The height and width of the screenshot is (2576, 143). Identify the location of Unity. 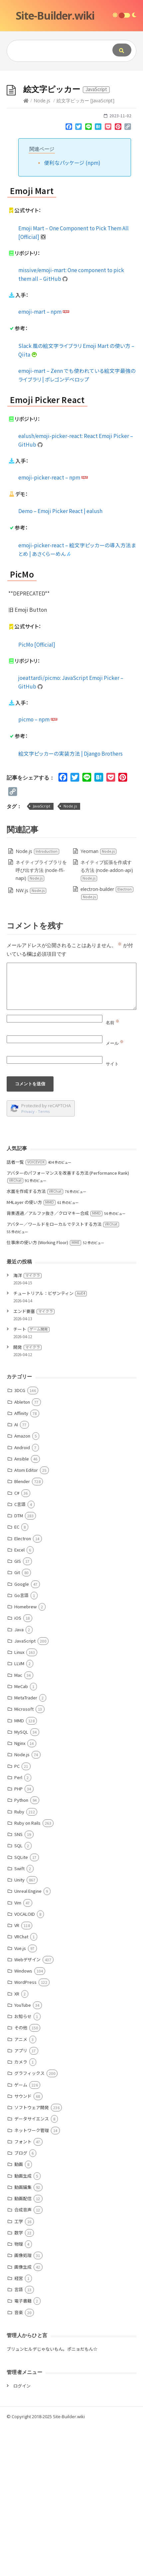
(19, 2029).